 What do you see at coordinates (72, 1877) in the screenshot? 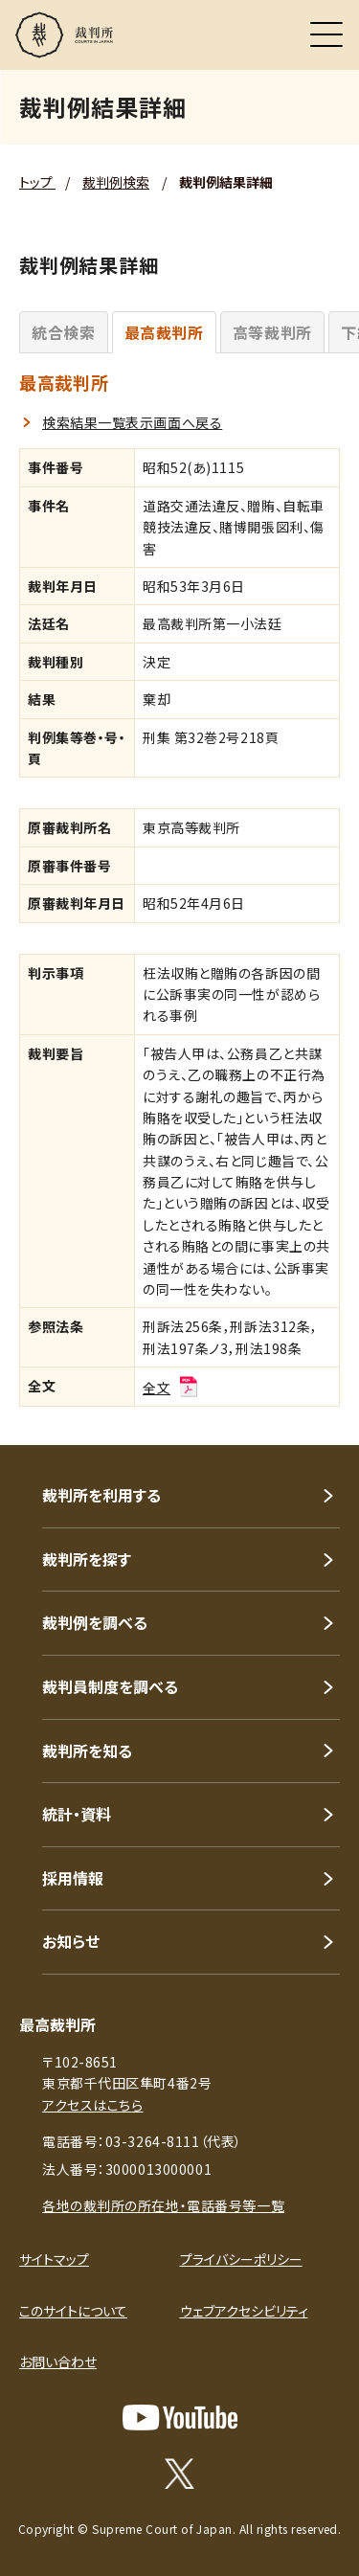
I see `採用情報` at bounding box center [72, 1877].